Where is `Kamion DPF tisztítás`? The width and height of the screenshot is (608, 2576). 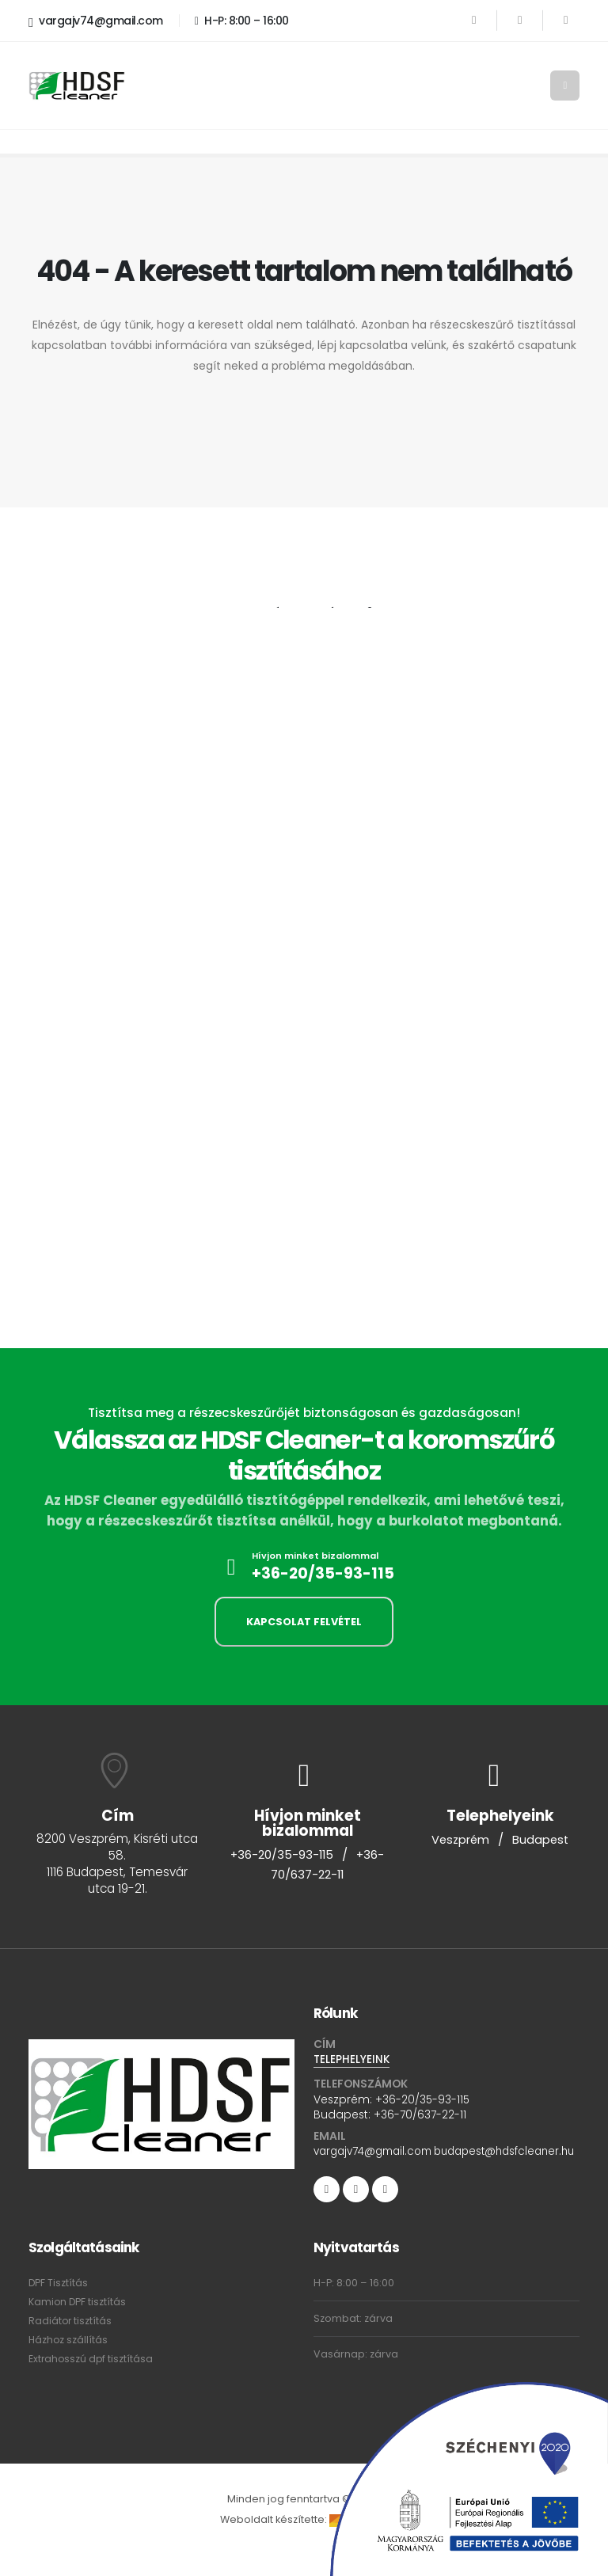
Kamion DPF tisztítás is located at coordinates (77, 2322).